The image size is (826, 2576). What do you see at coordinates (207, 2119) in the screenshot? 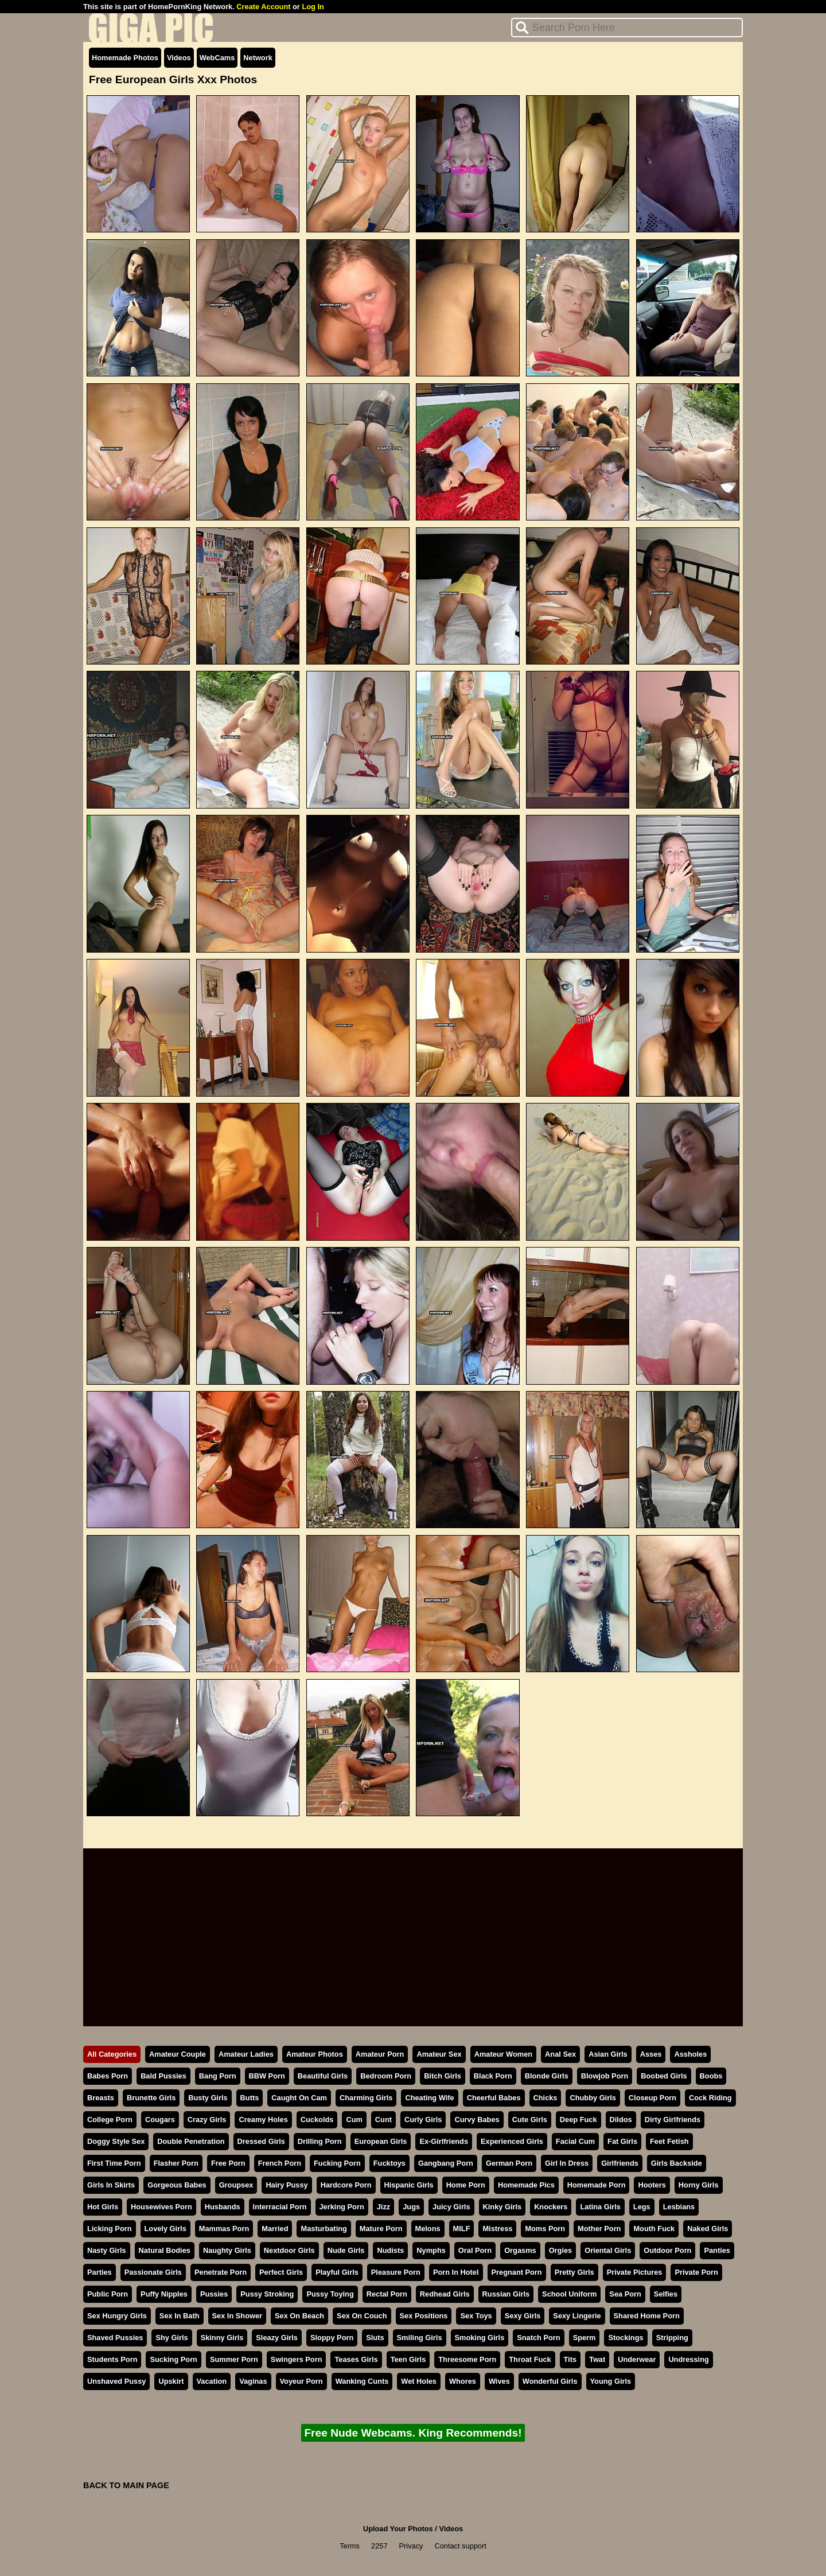
I see `Crazy Girls` at bounding box center [207, 2119].